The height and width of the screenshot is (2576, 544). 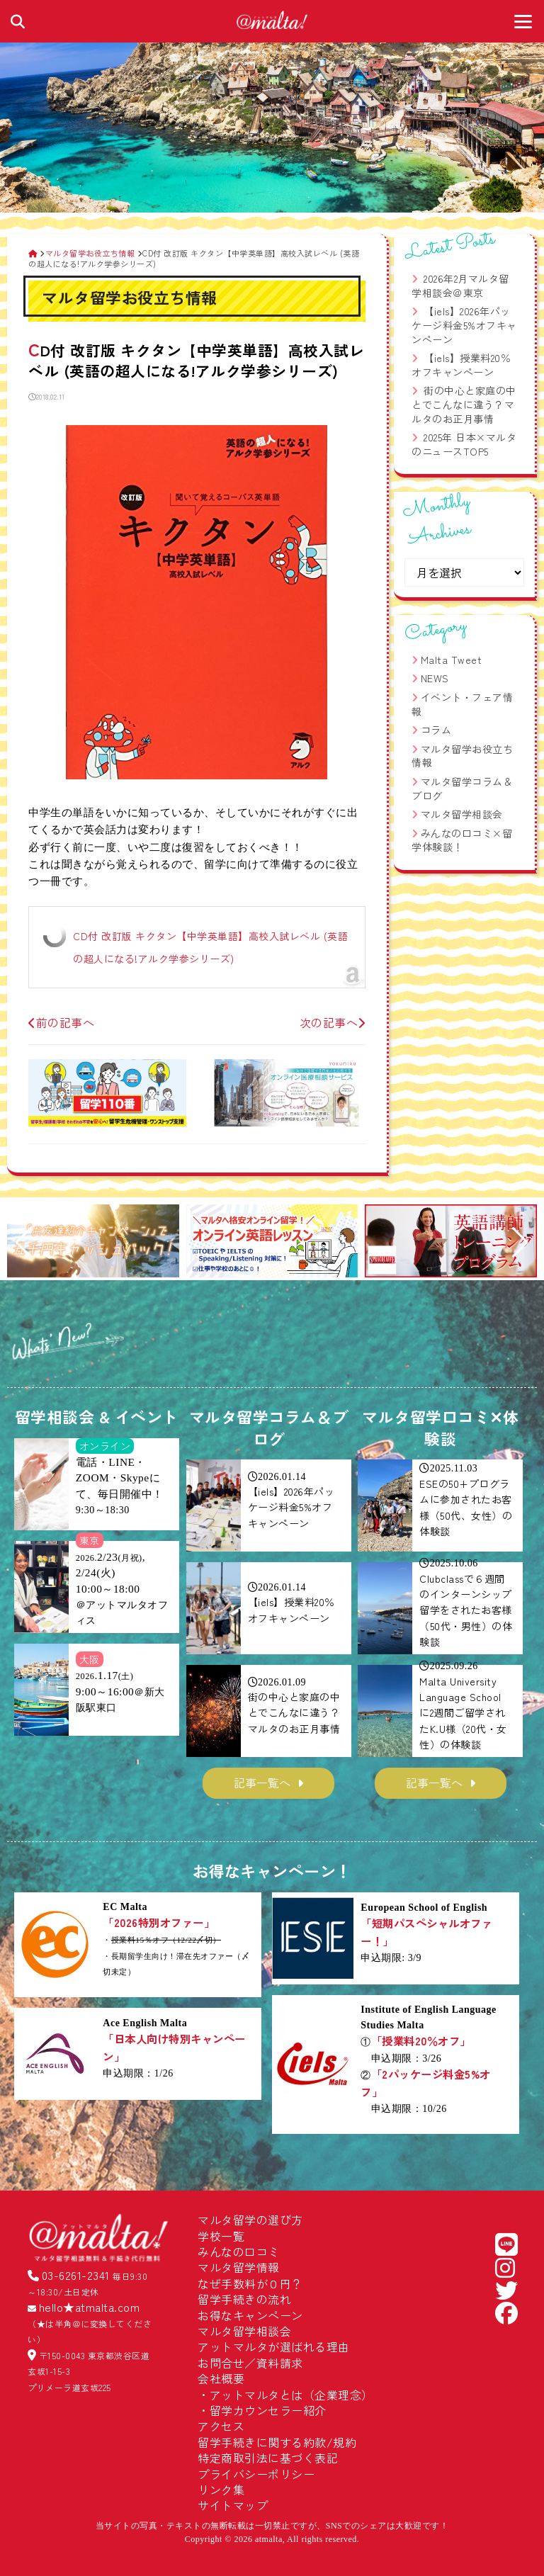 What do you see at coordinates (250, 2362) in the screenshot?
I see `お問合せ／資料請求` at bounding box center [250, 2362].